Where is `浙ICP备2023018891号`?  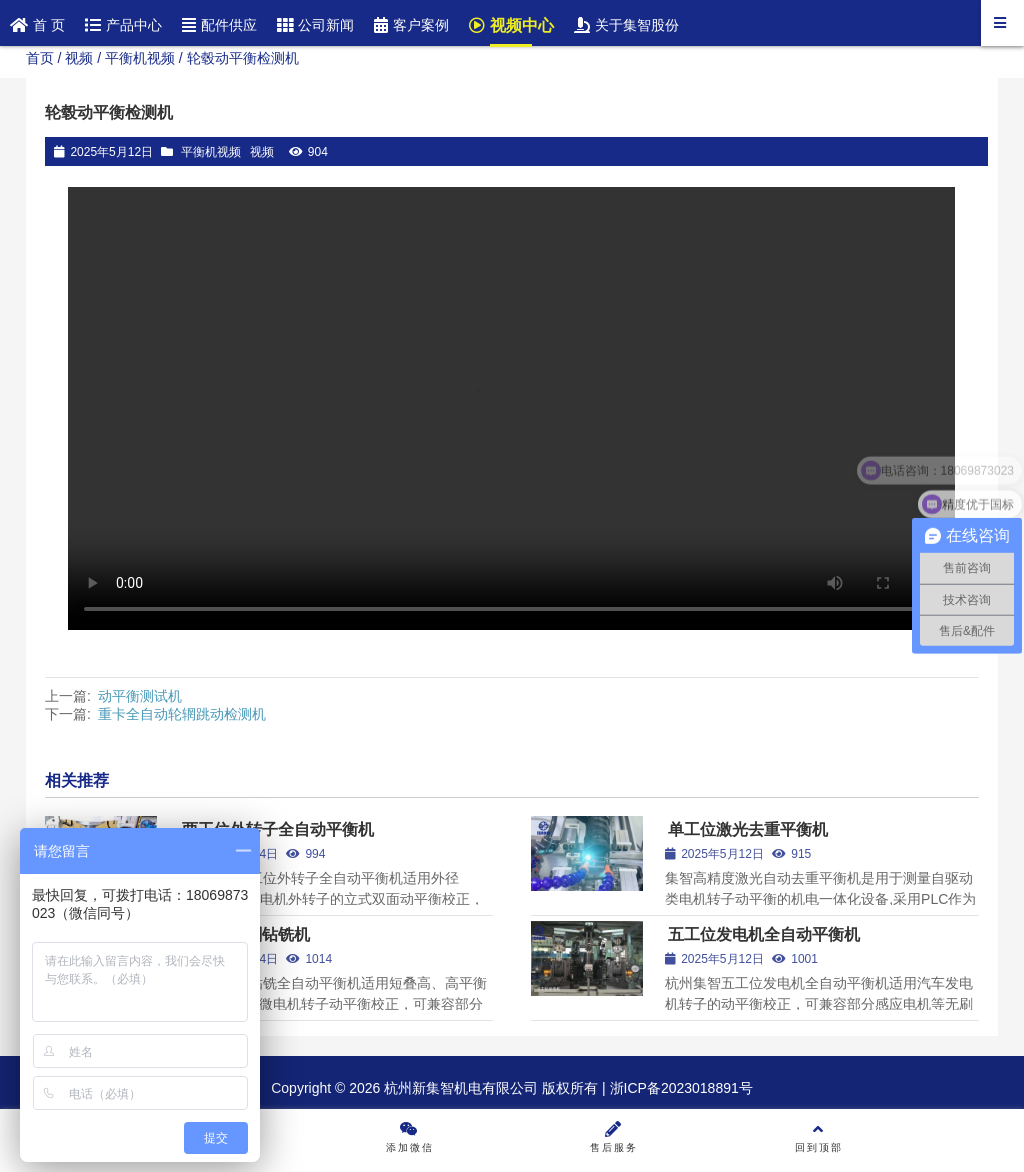
浙ICP备2023018891号 is located at coordinates (679, 1088).